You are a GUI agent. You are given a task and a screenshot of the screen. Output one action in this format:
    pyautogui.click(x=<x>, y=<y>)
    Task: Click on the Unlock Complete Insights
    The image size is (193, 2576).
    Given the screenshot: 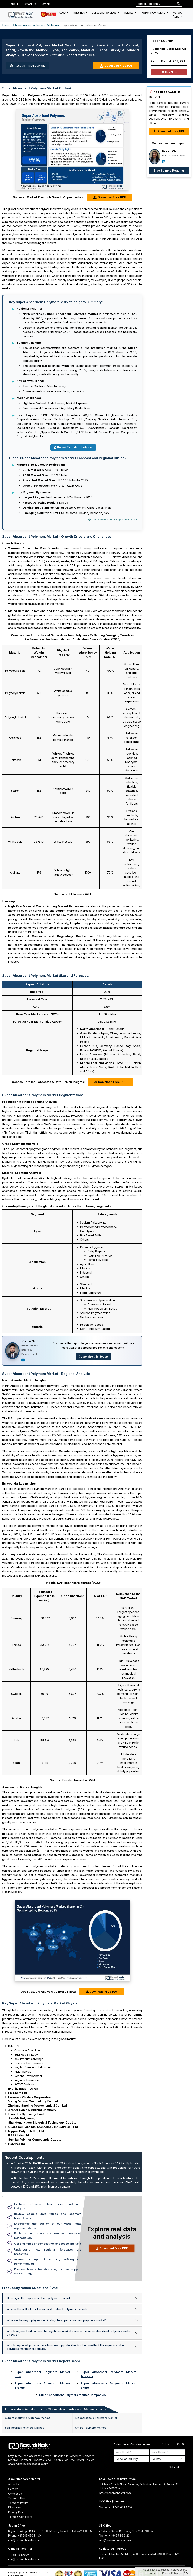 What is the action you would take?
    pyautogui.click(x=73, y=447)
    